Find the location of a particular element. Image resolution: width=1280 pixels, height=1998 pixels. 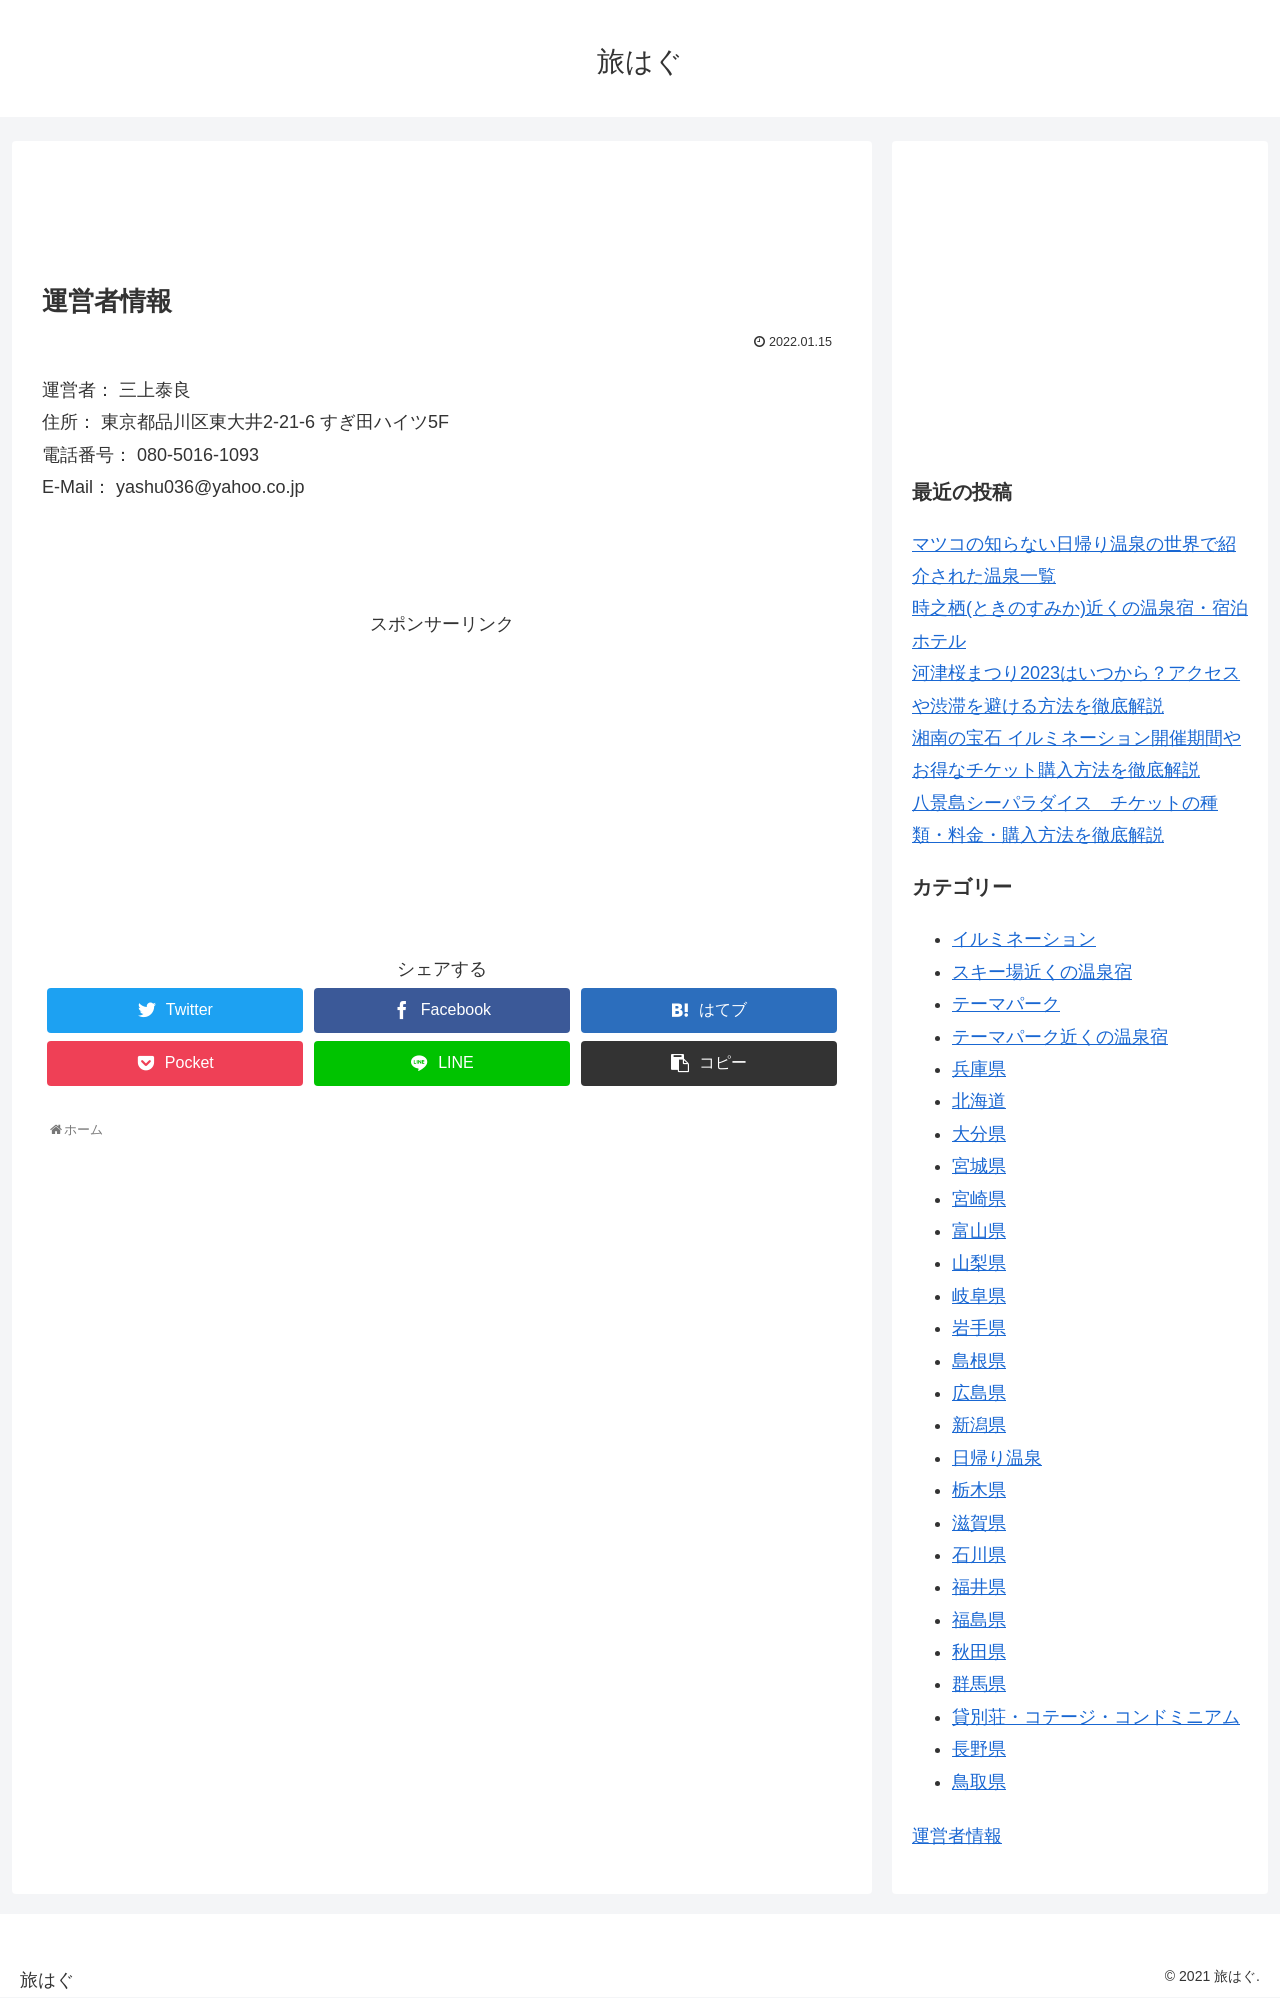

石川県 is located at coordinates (979, 1555).